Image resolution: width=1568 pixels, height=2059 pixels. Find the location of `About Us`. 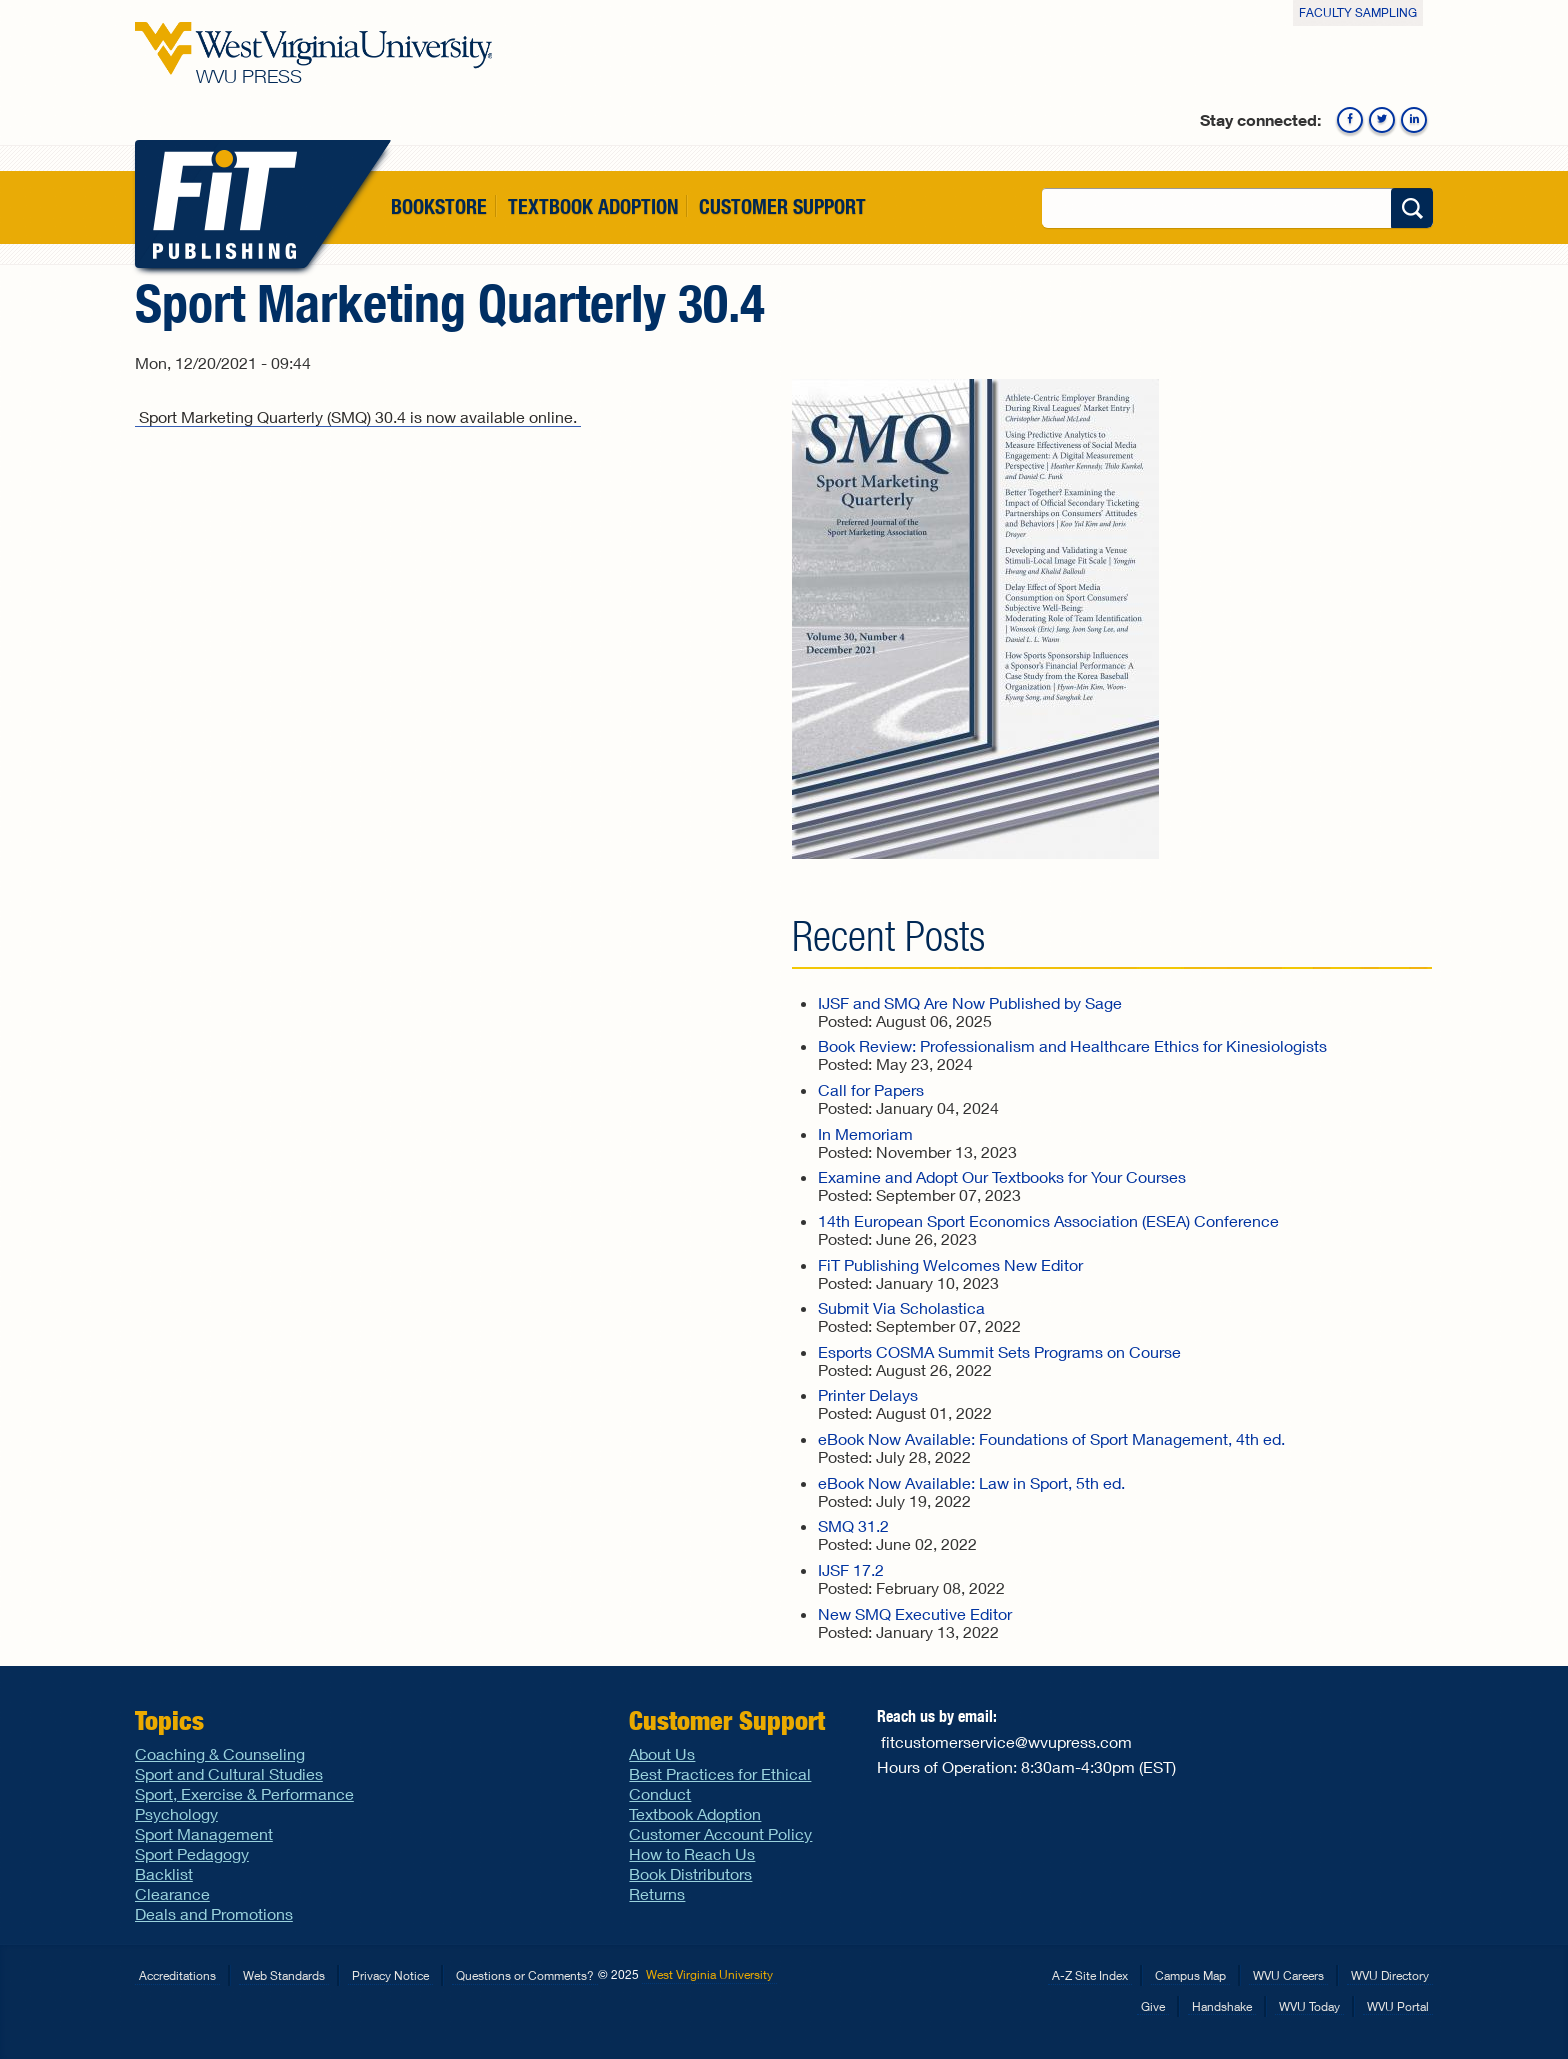

About Us is located at coordinates (662, 1753).